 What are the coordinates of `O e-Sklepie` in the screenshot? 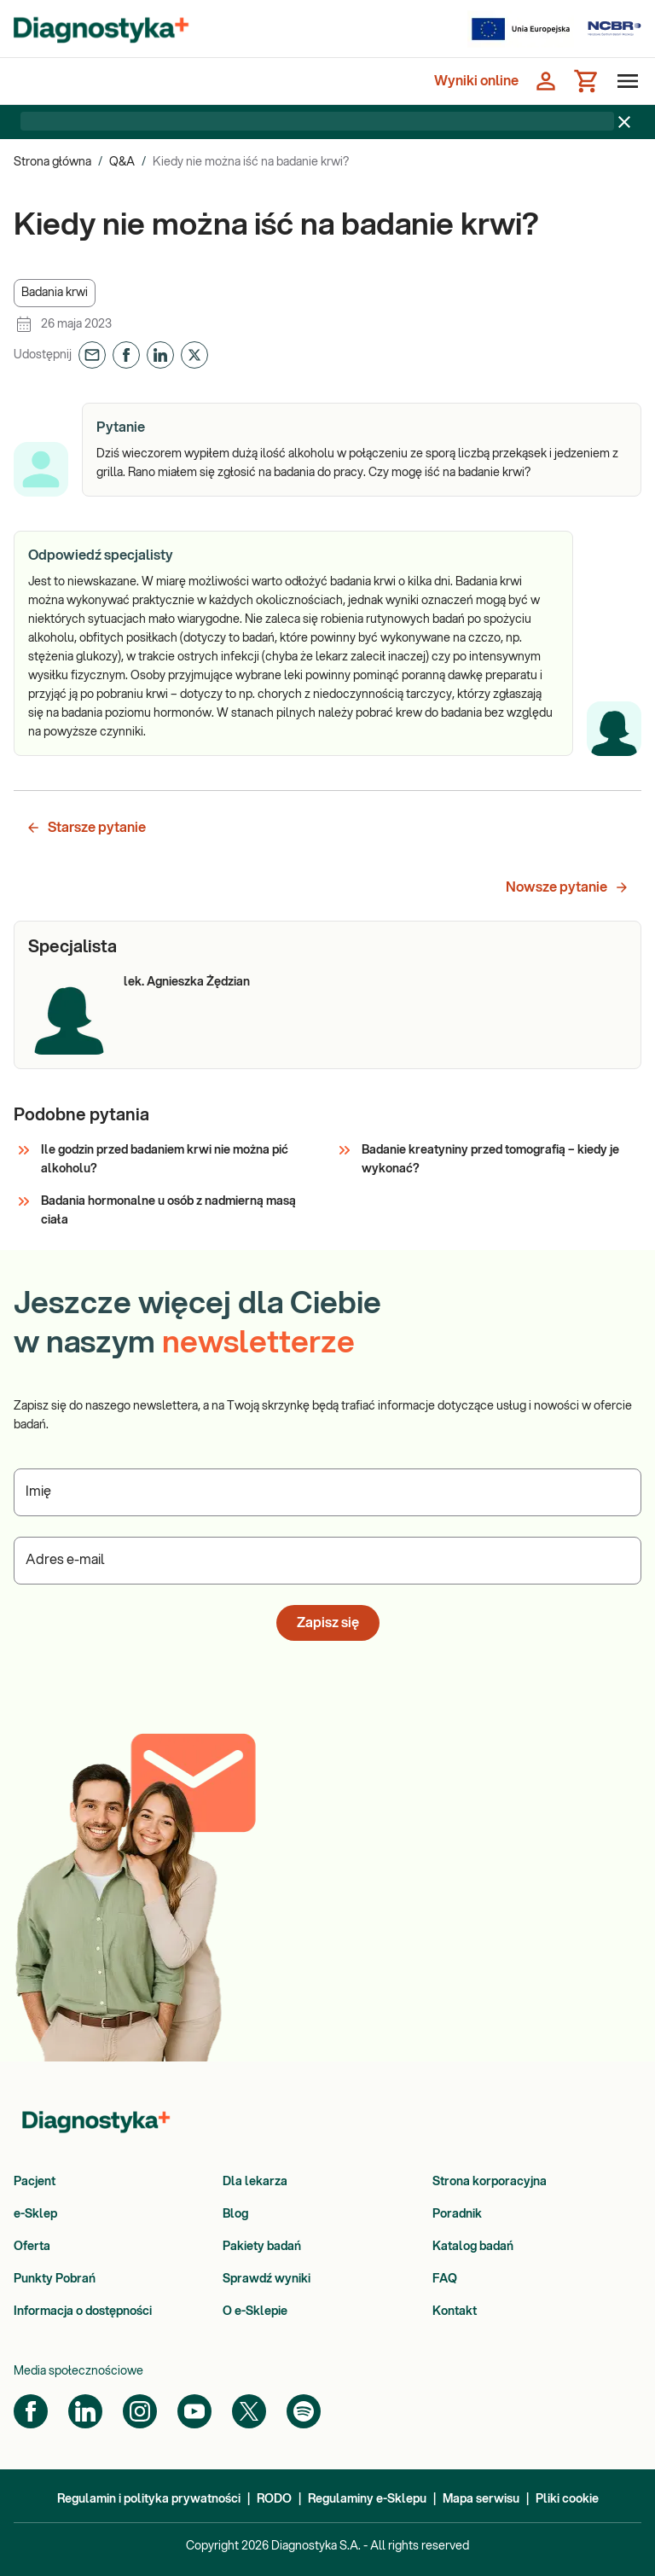 It's located at (255, 2311).